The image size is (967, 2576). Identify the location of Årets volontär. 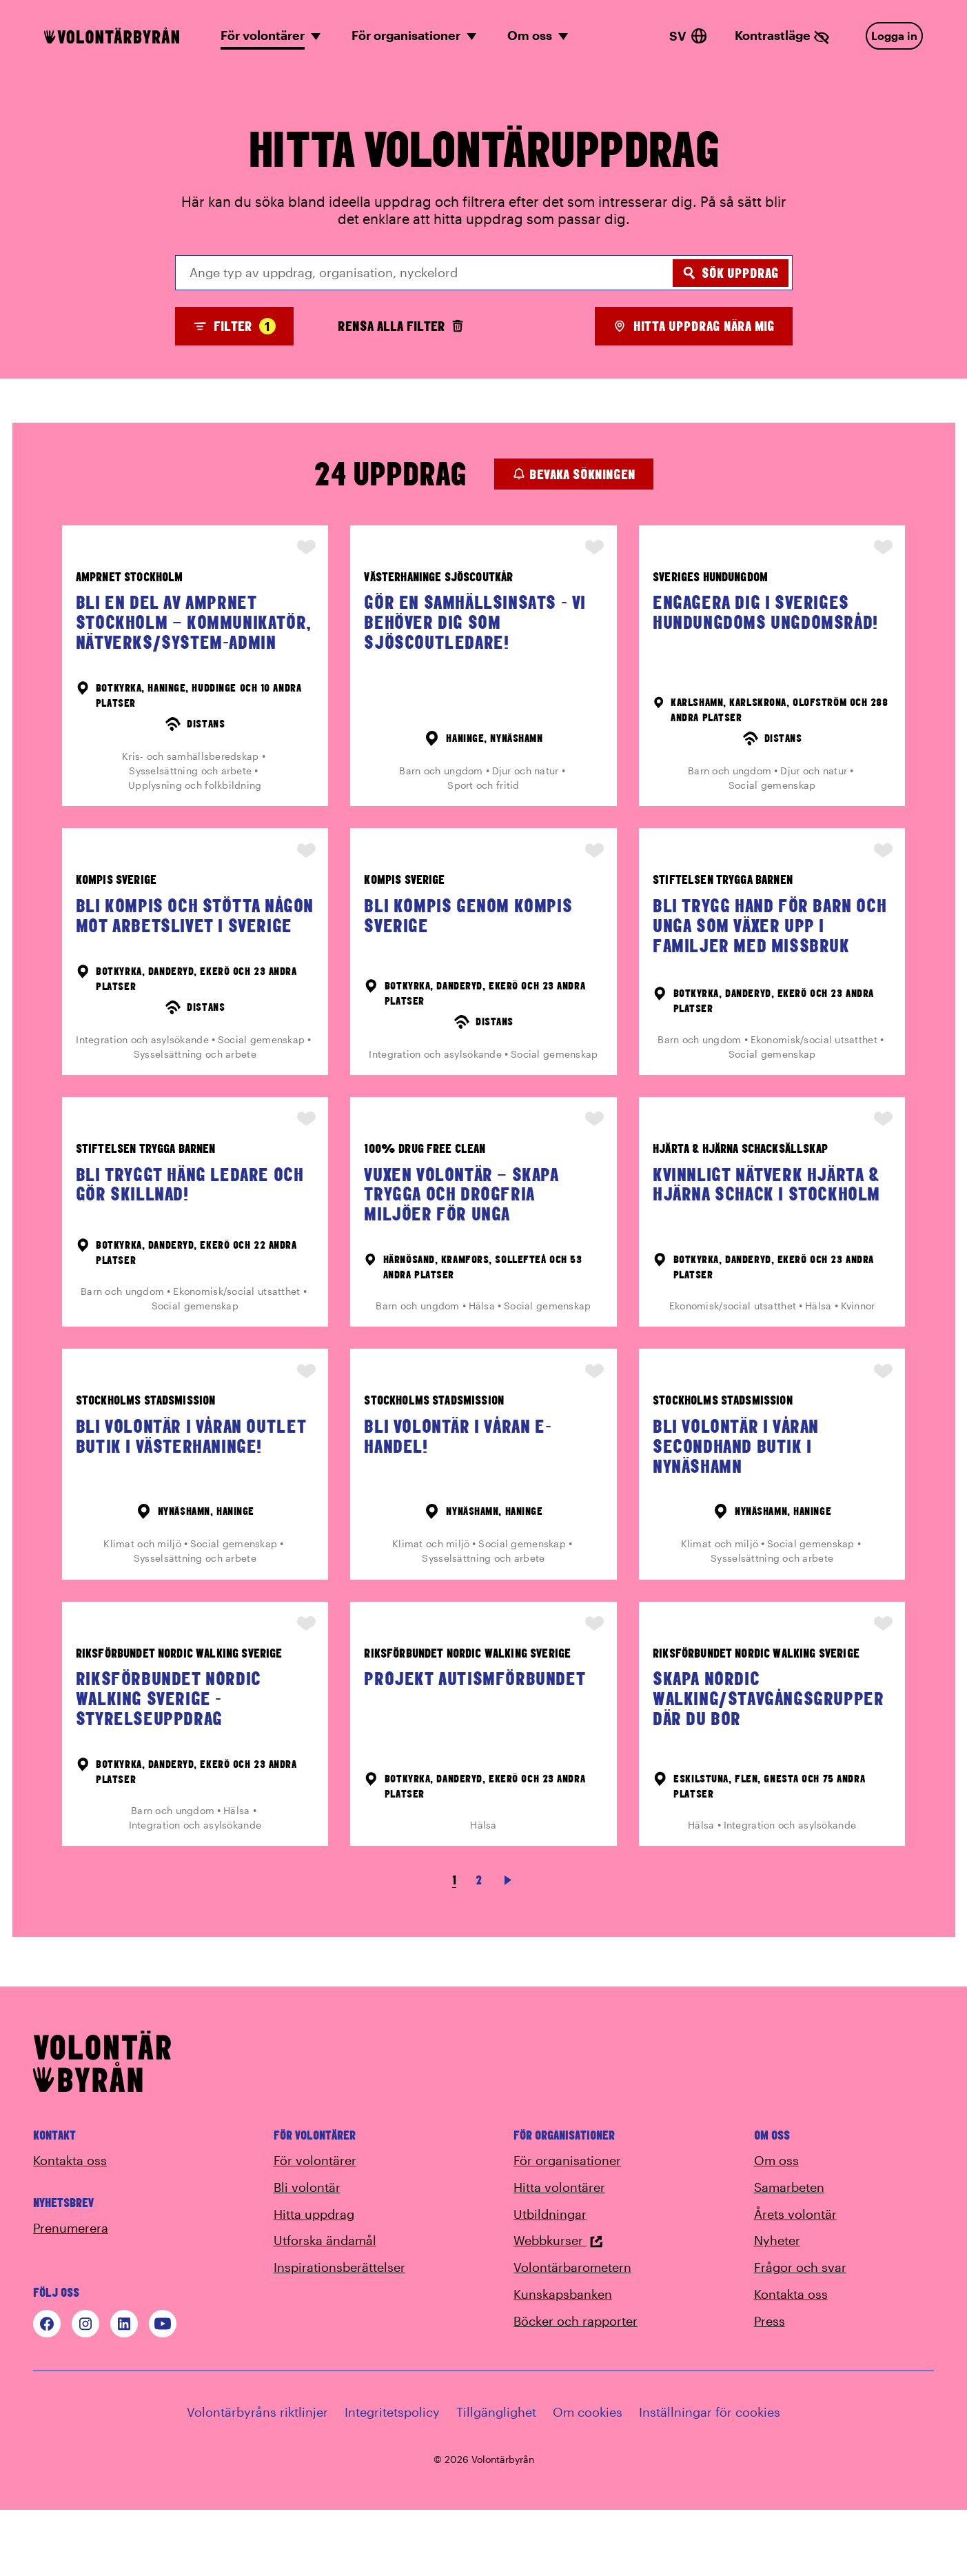
(795, 2279).